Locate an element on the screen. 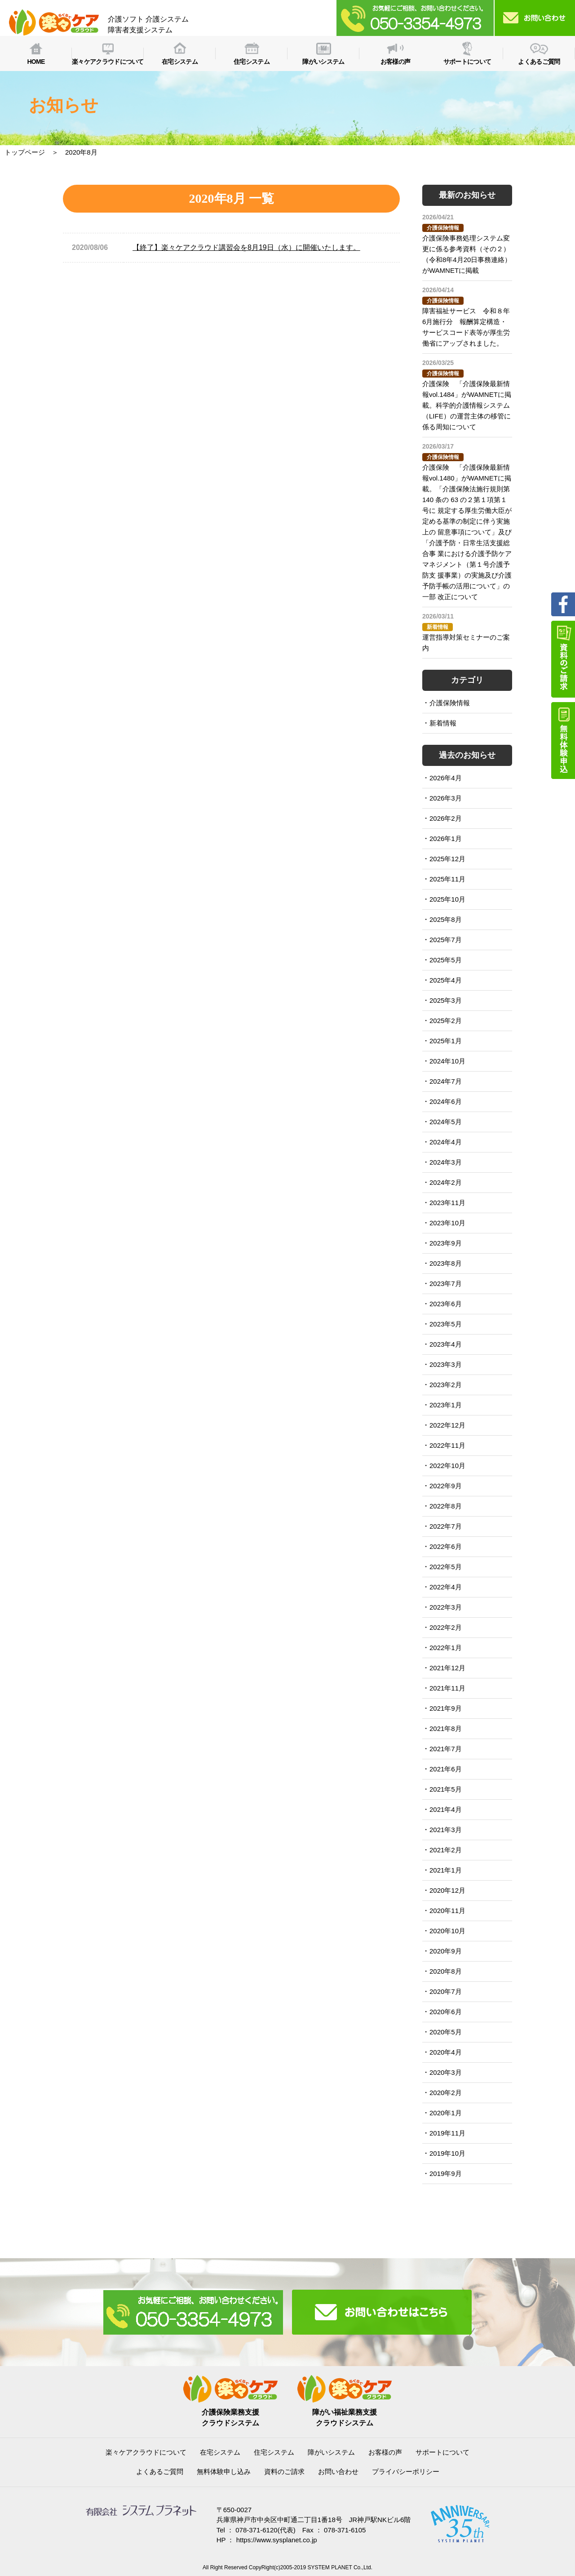 The width and height of the screenshot is (575, 2576). 2025年3月 is located at coordinates (445, 1000).